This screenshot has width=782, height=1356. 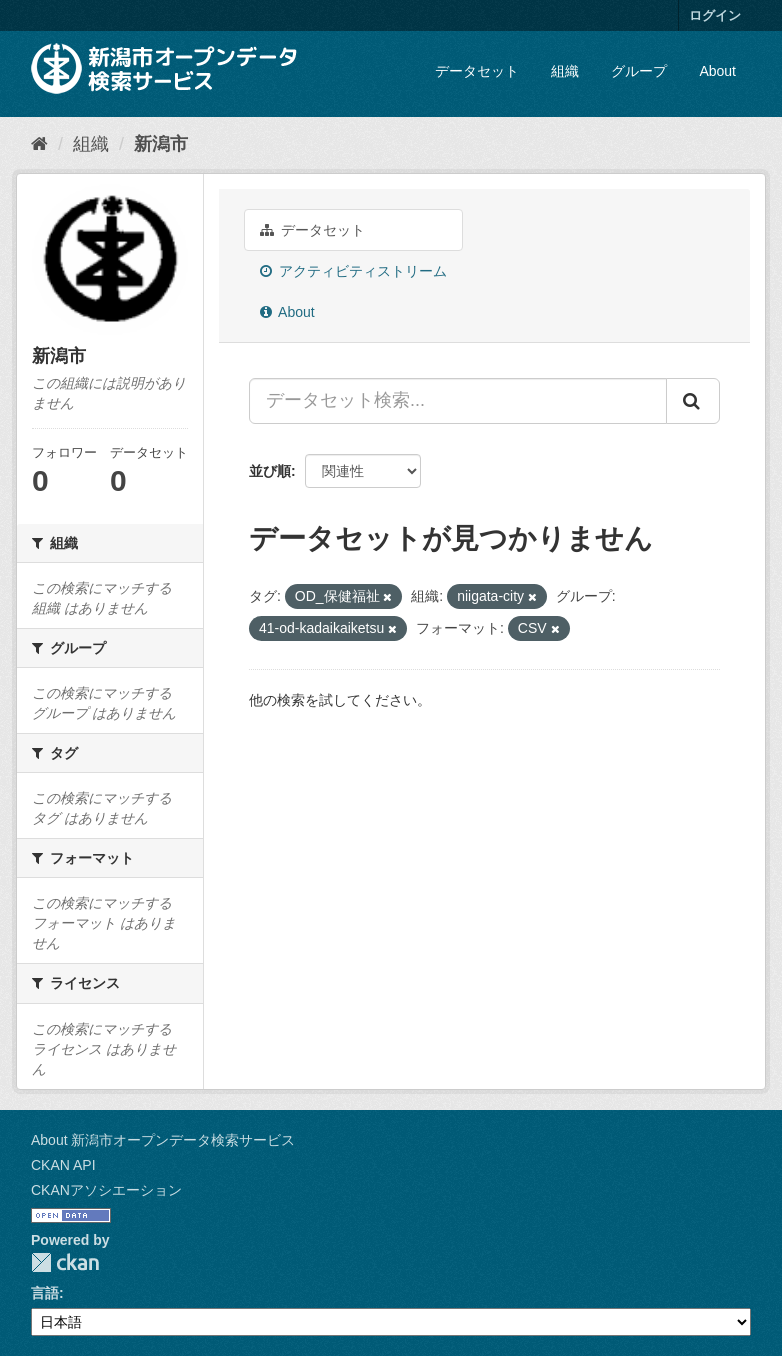 I want to click on [ホーム], so click(x=39, y=144).